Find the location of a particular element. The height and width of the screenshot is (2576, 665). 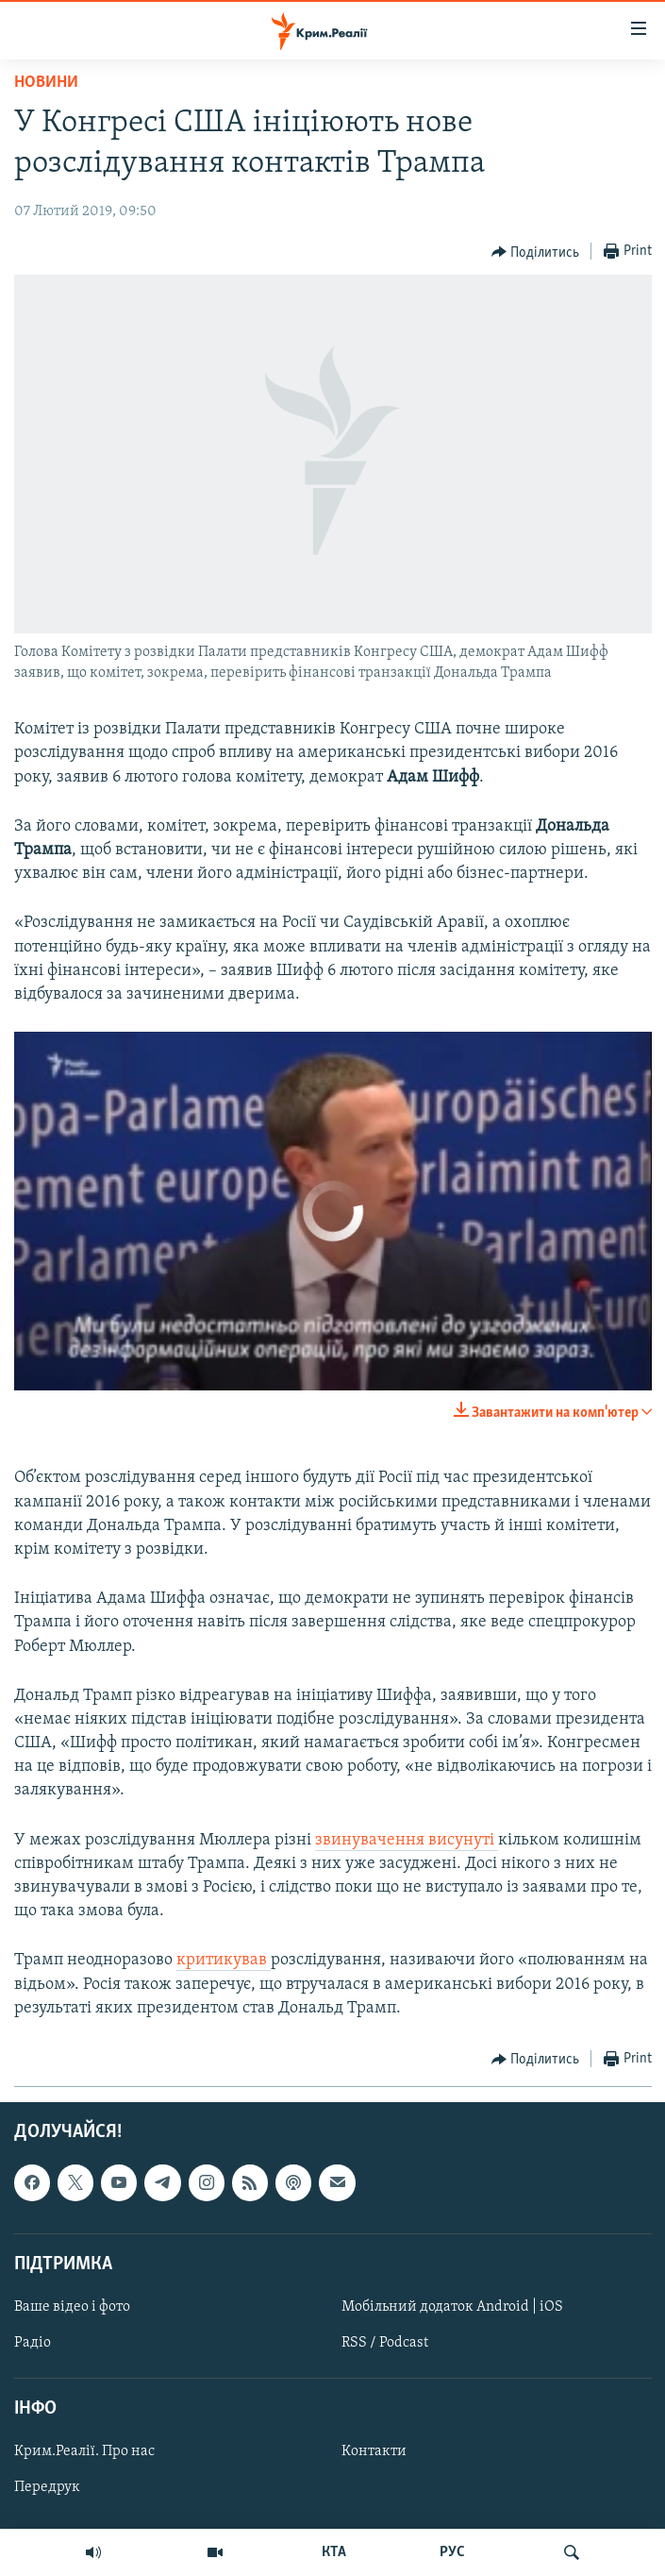

Передрук is located at coordinates (47, 2487).